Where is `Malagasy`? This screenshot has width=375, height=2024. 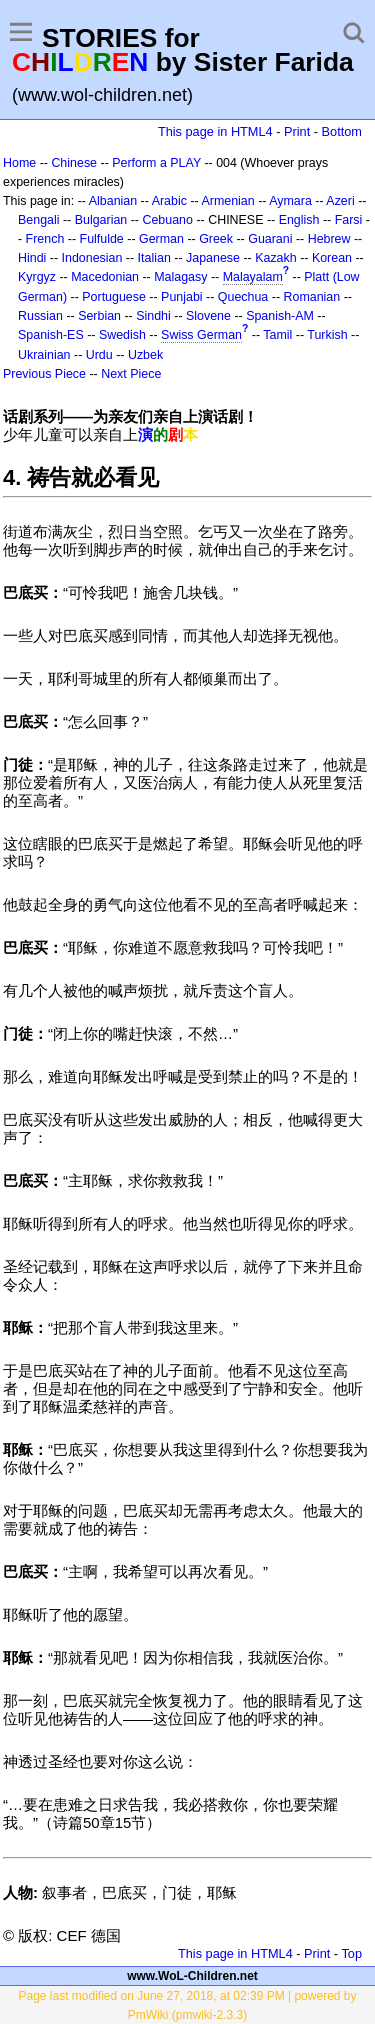
Malagasy is located at coordinates (180, 277).